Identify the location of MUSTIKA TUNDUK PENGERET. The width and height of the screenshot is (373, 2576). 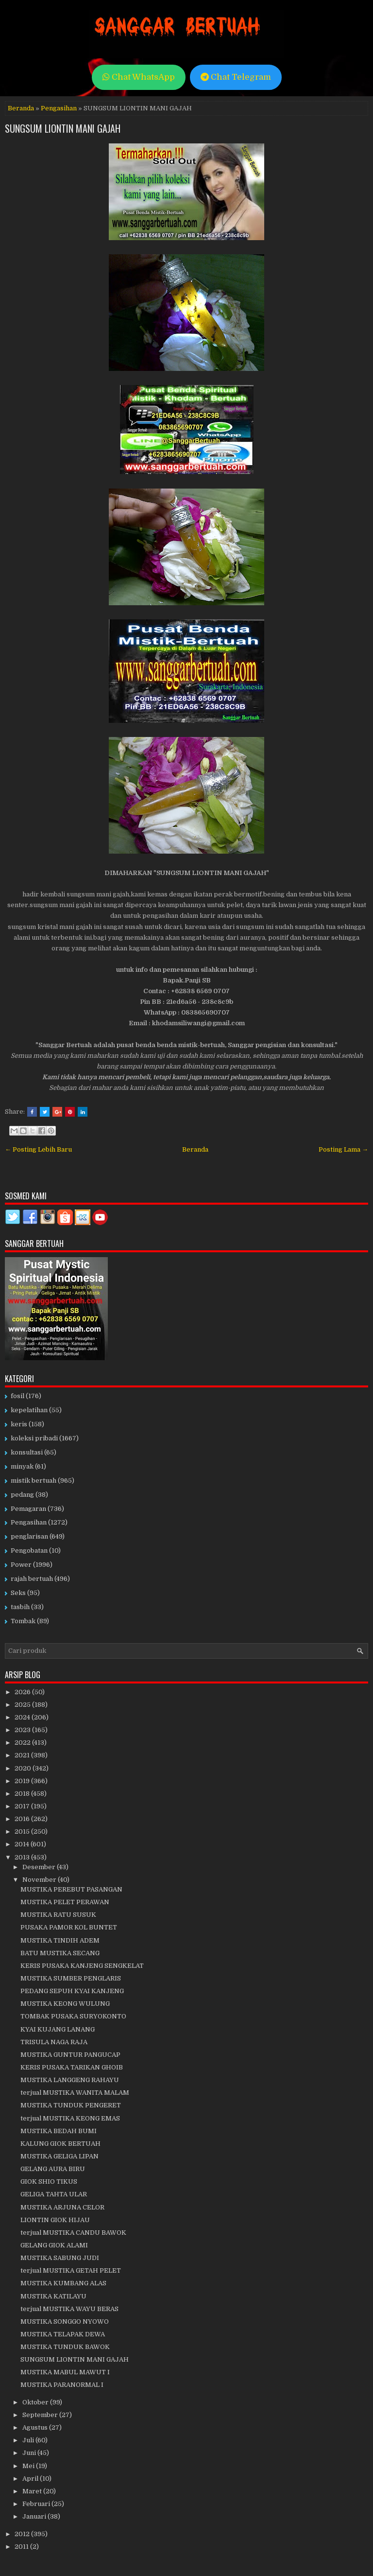
(70, 2105).